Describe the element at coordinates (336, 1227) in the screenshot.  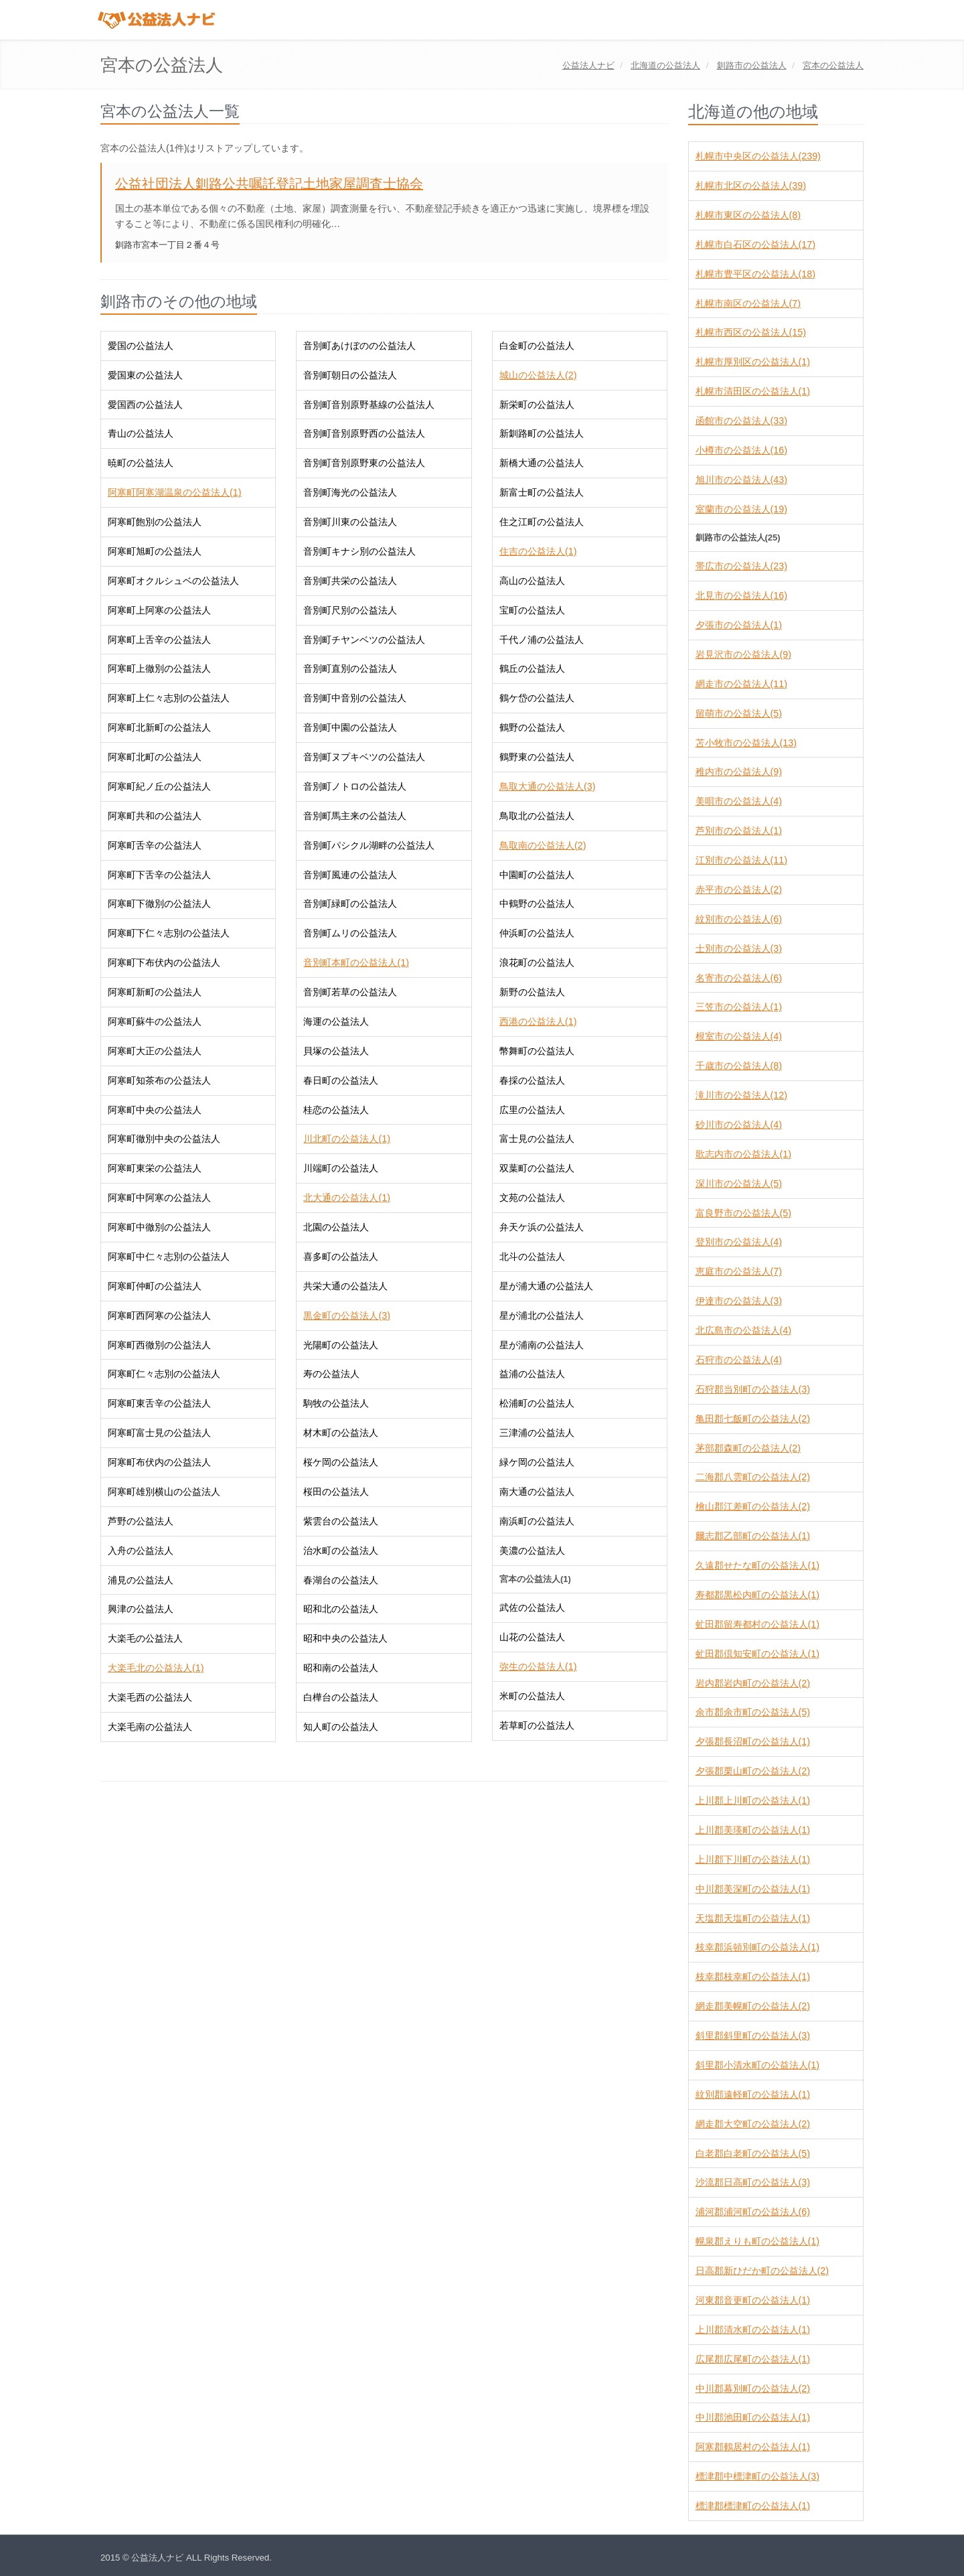
I see `北園の公益法人` at that location.